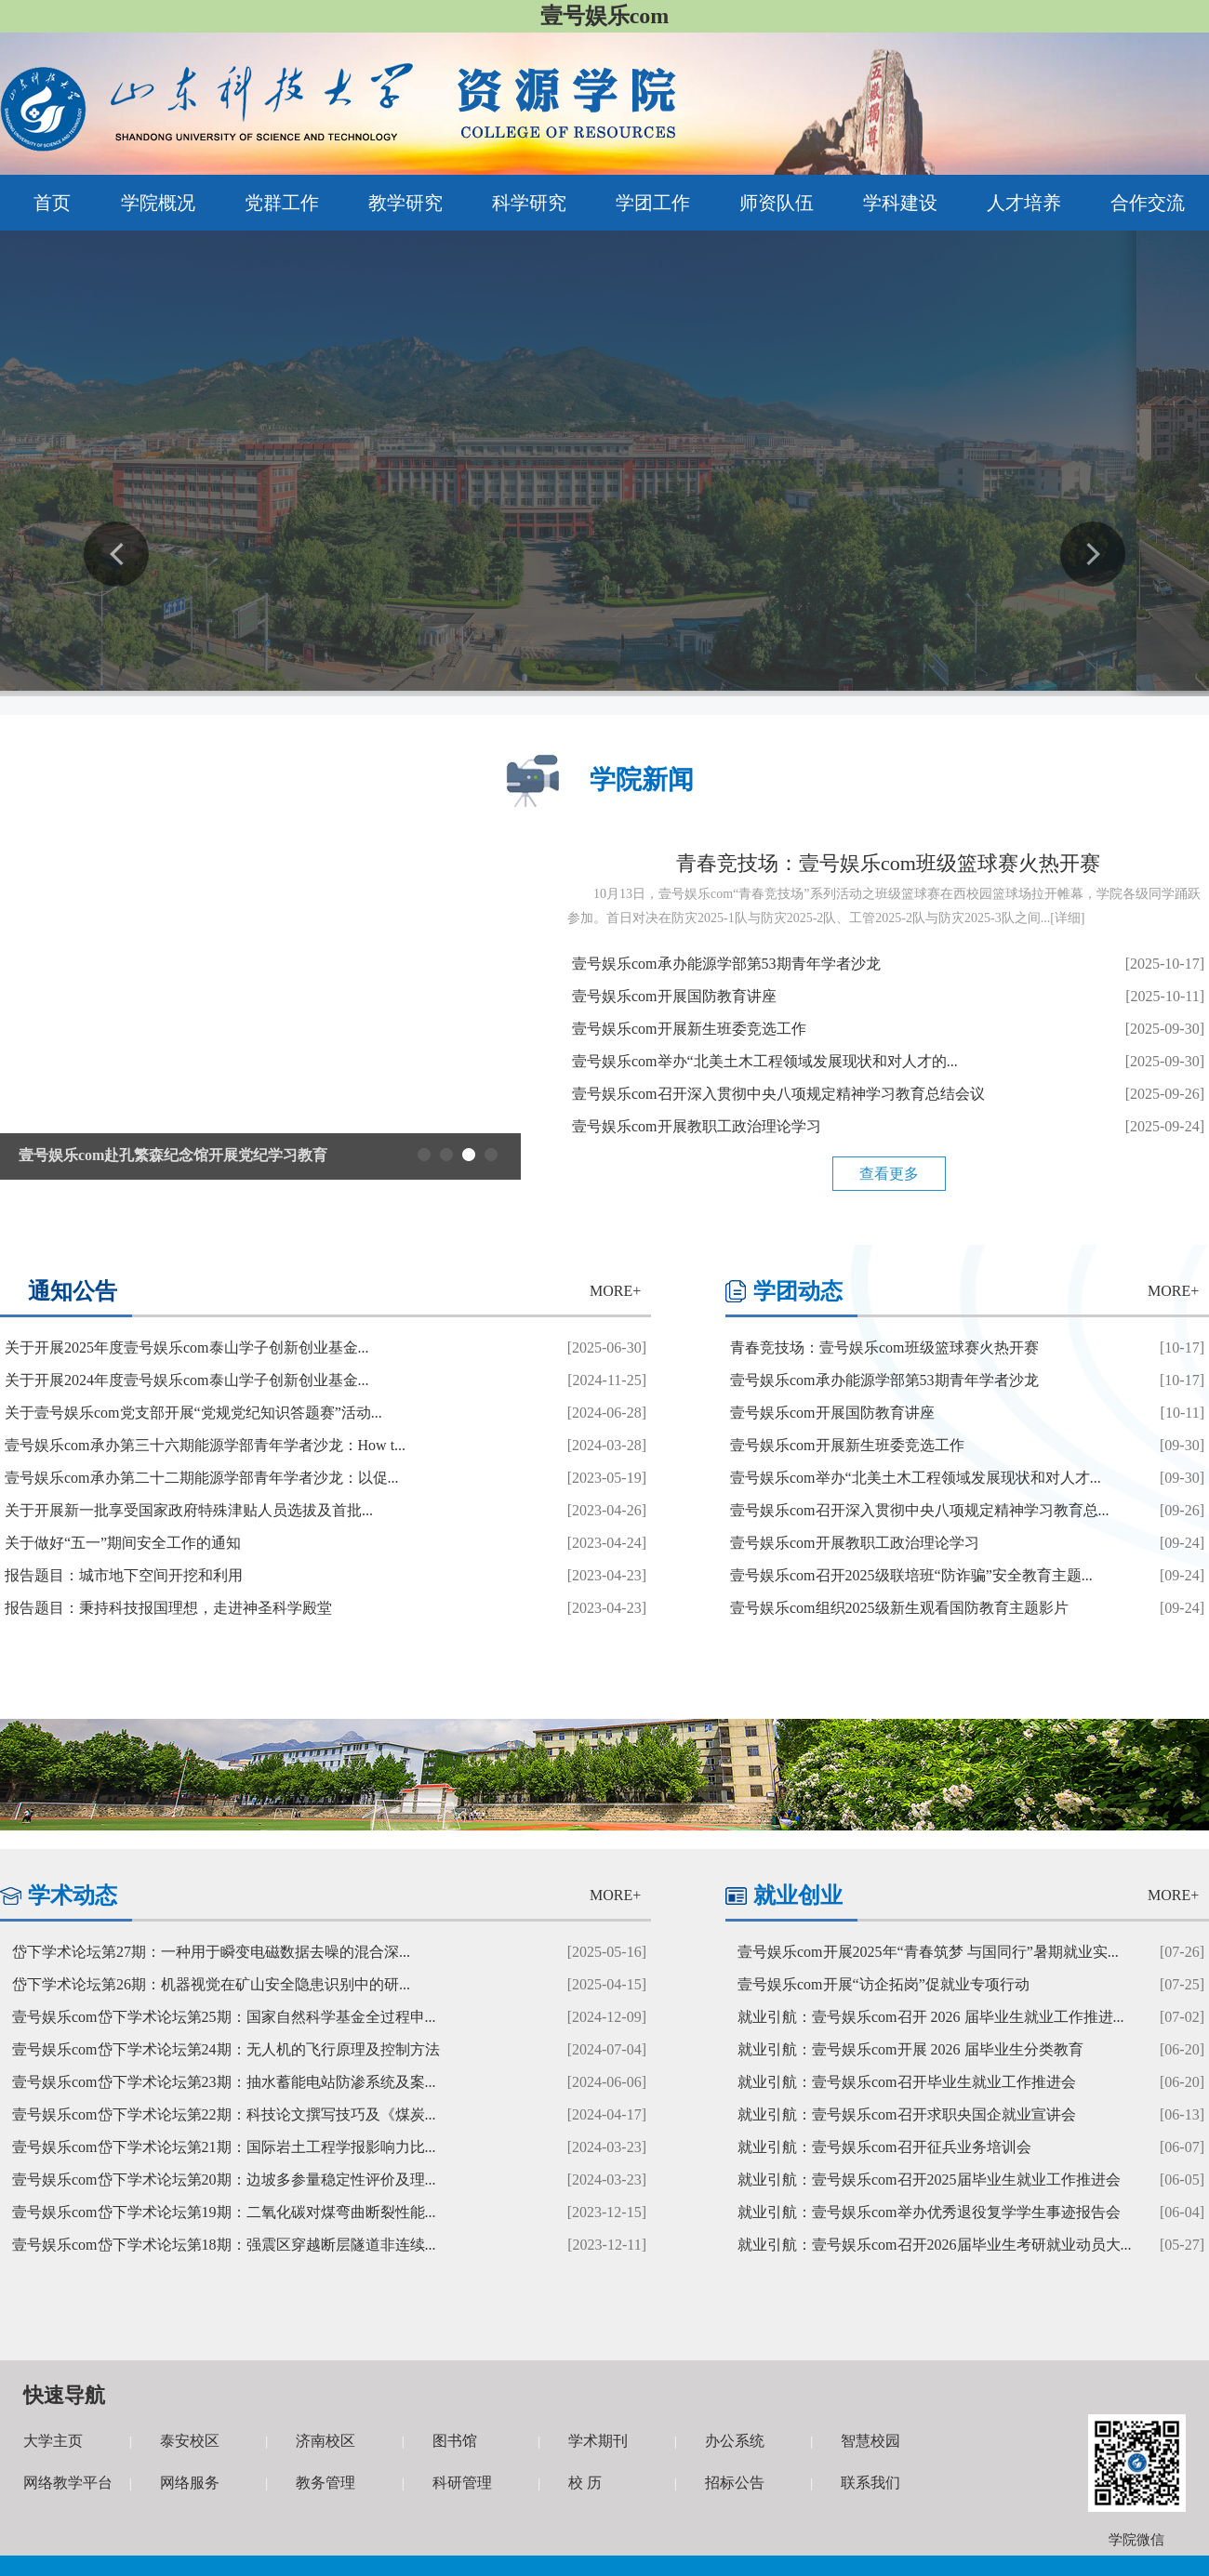 This screenshot has width=1209, height=2576. What do you see at coordinates (689, 1029) in the screenshot?
I see `壹号娱乐com开展新生班委竞选工作` at bounding box center [689, 1029].